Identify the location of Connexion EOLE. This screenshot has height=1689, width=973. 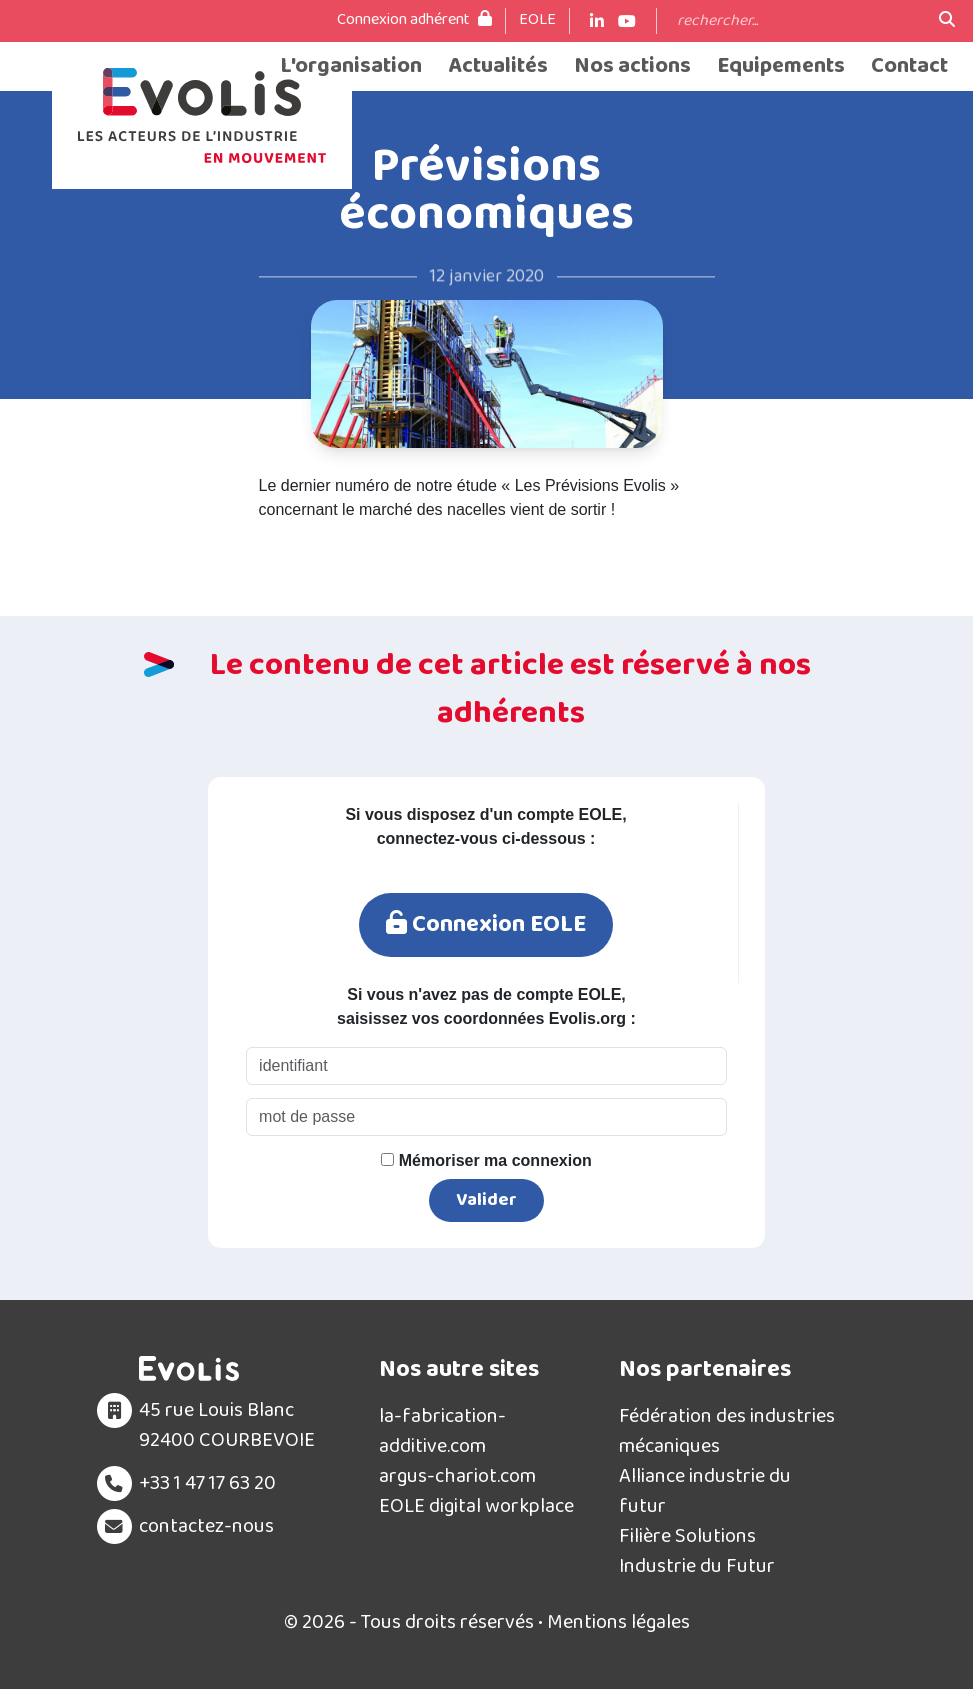
(486, 924).